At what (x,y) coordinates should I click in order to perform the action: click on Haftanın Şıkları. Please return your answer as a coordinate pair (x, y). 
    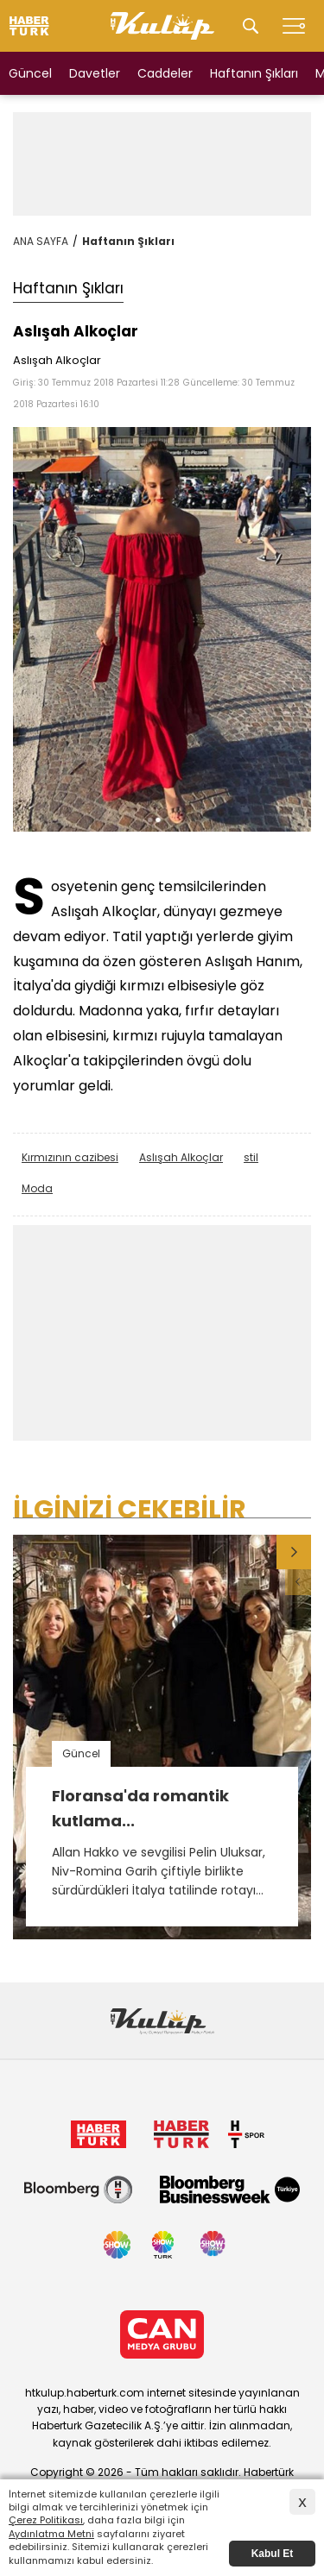
    Looking at the image, I should click on (254, 73).